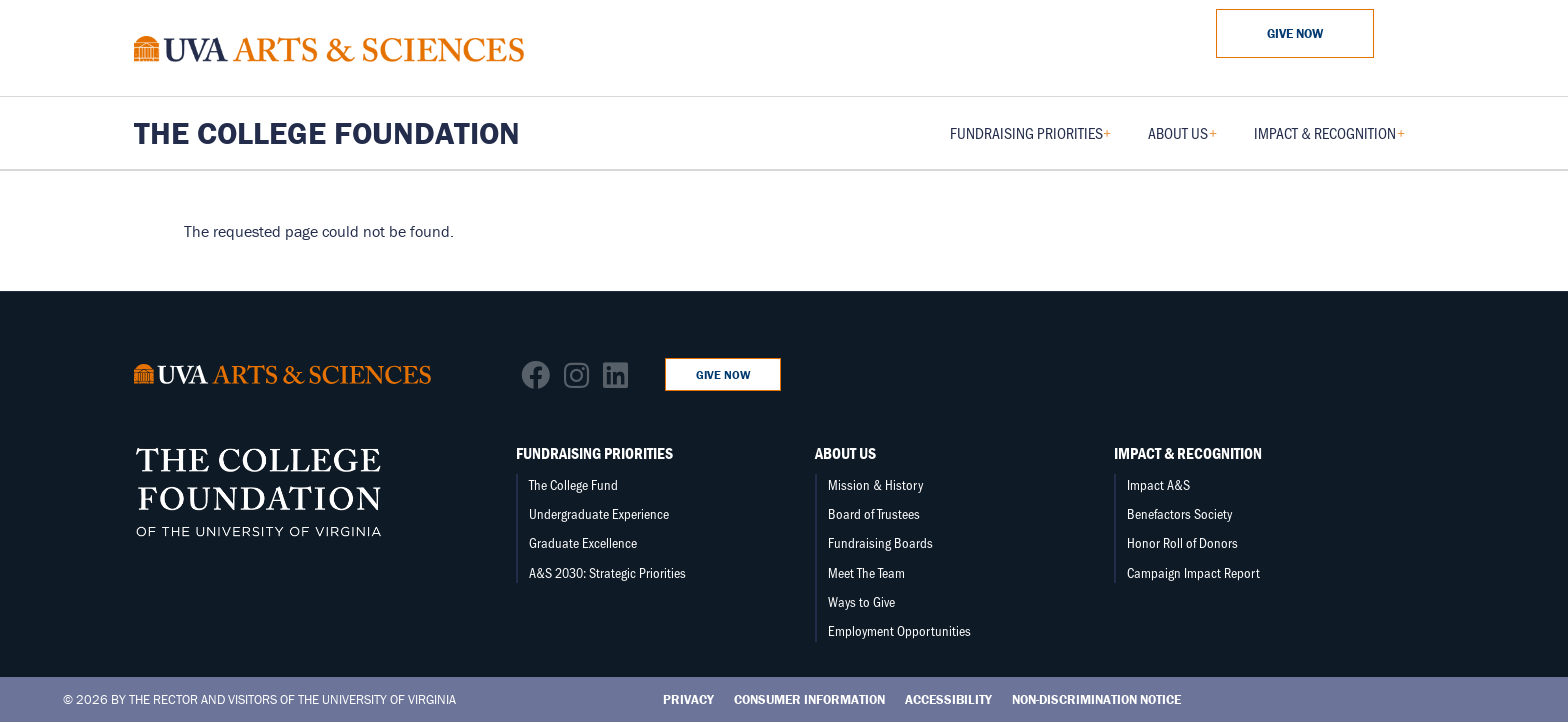 The width and height of the screenshot is (1568, 723). What do you see at coordinates (1295, 33) in the screenshot?
I see `Give Now` at bounding box center [1295, 33].